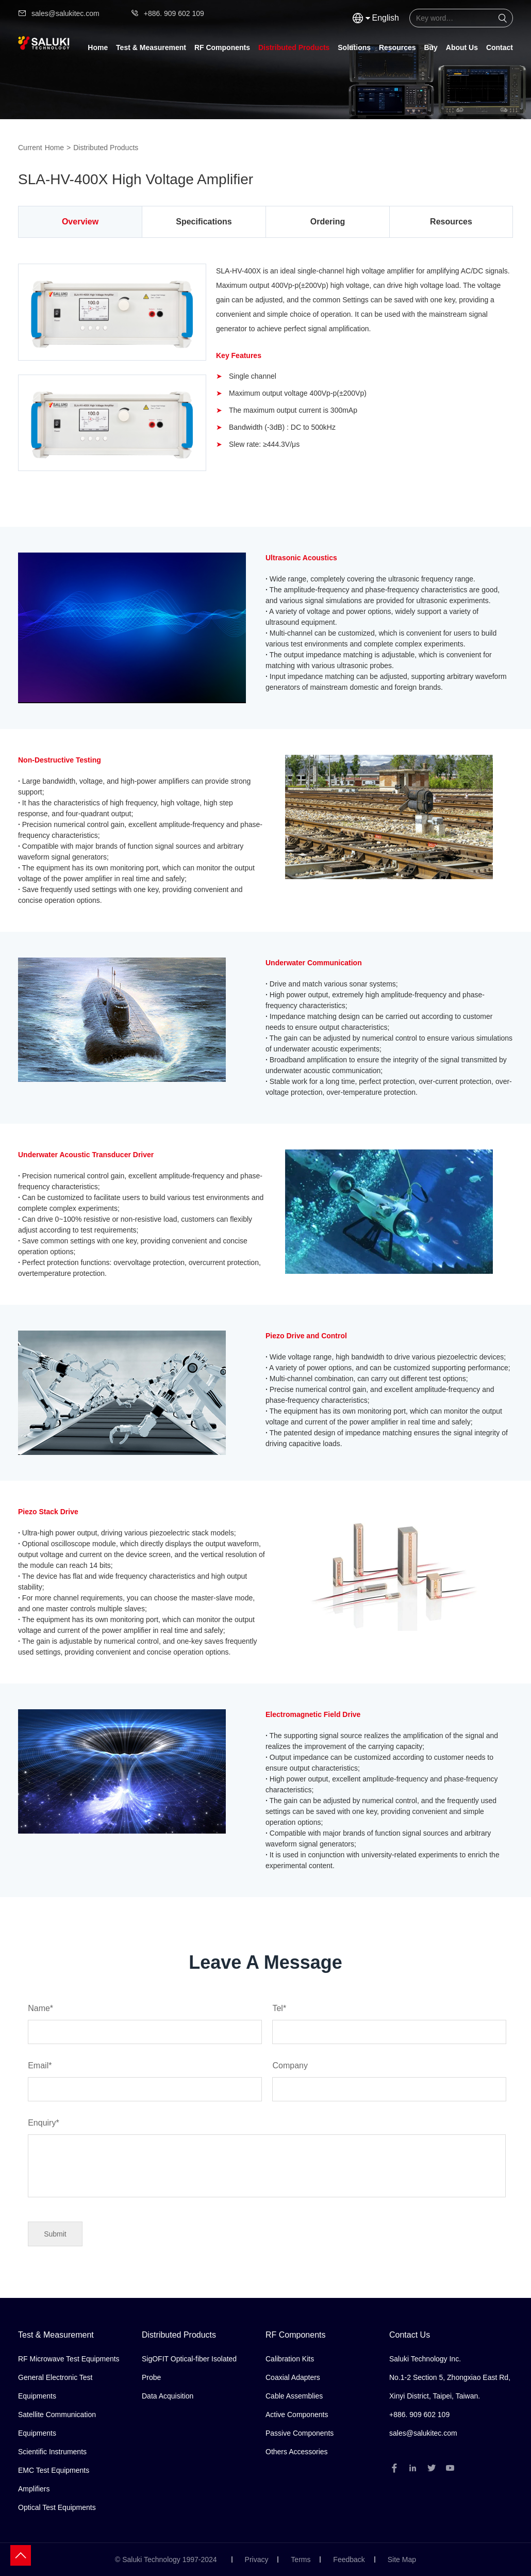  What do you see at coordinates (257, 2559) in the screenshot?
I see `Privacy` at bounding box center [257, 2559].